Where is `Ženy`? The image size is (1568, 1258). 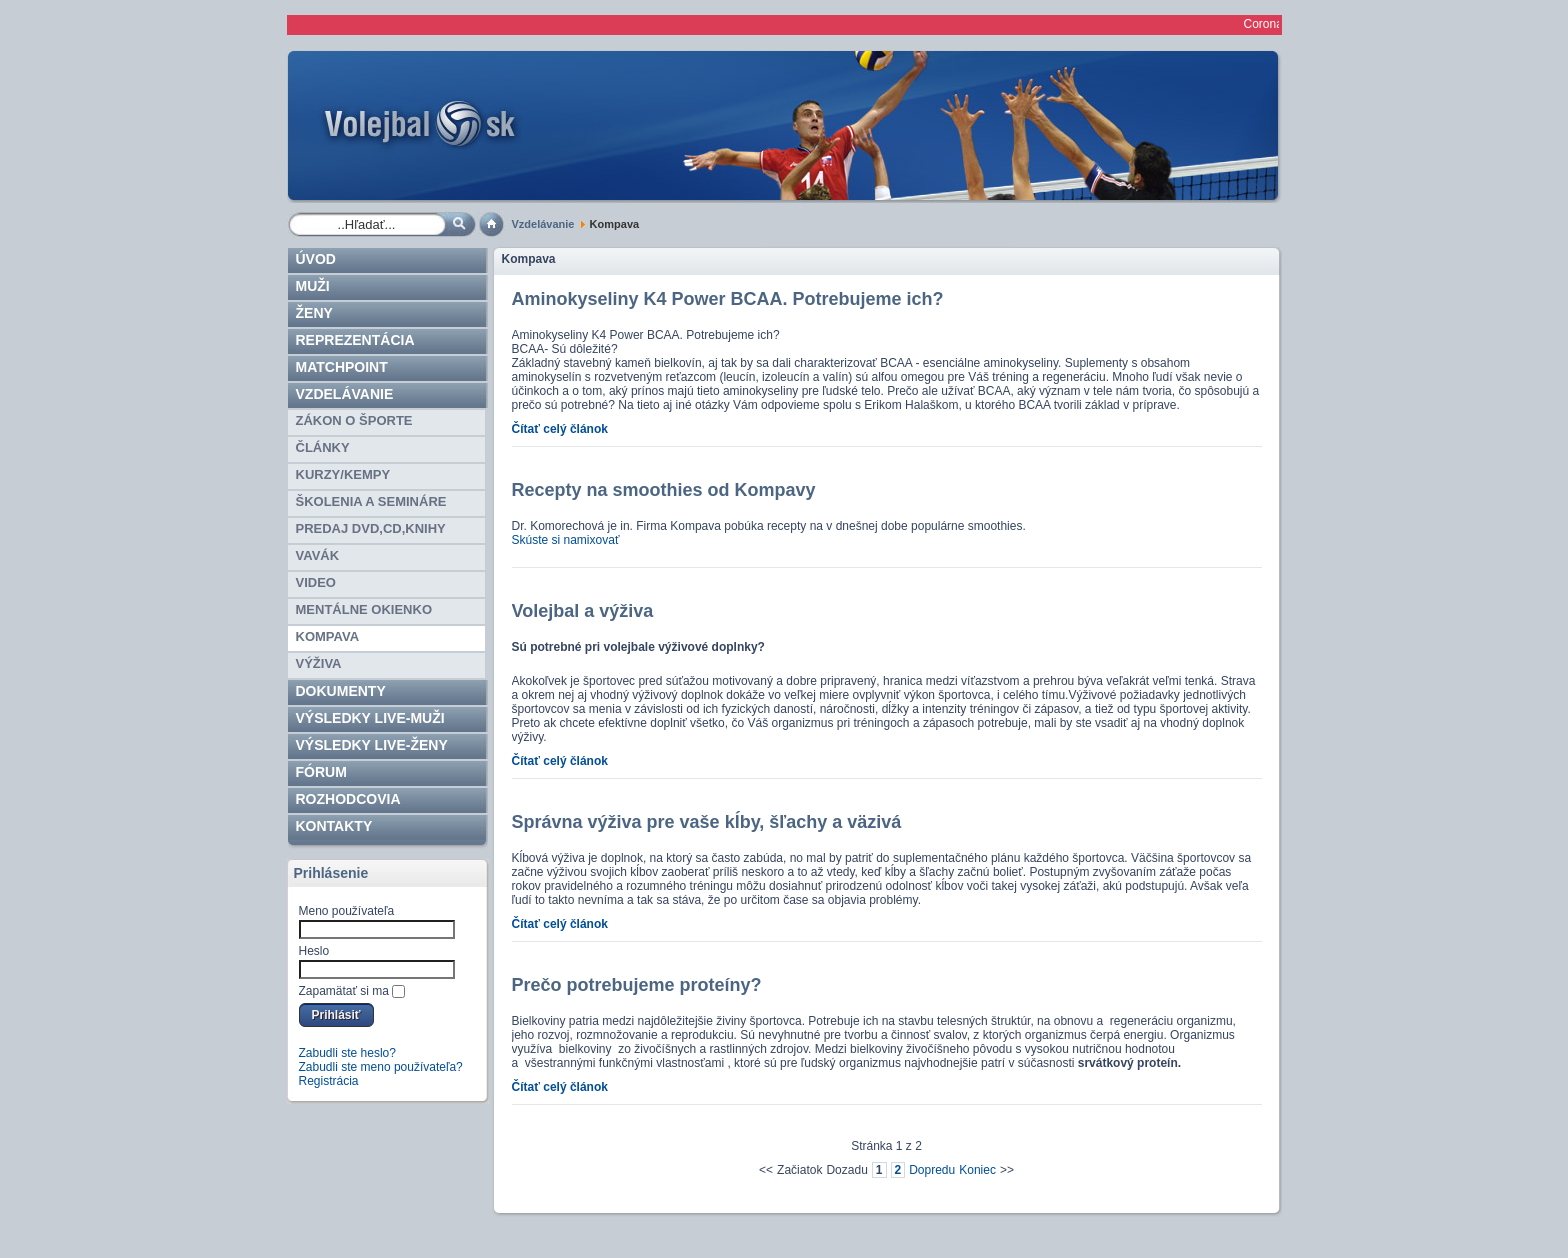
Ženy is located at coordinates (314, 313).